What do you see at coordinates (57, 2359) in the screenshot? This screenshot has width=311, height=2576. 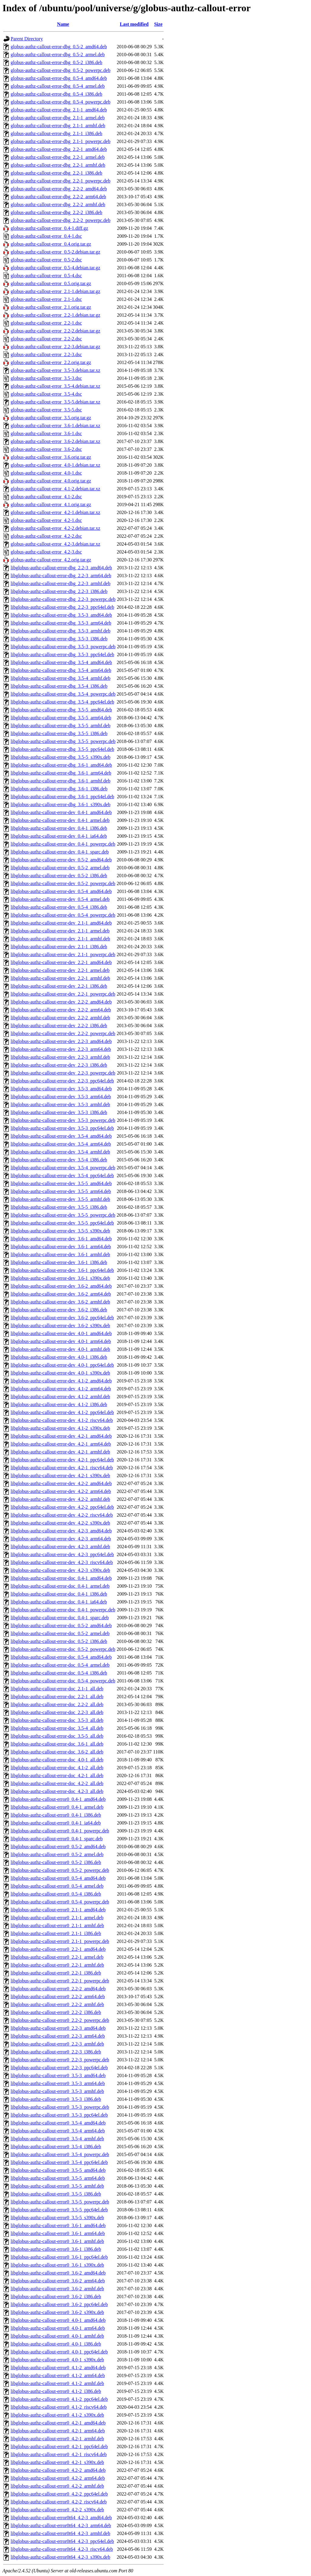 I see `libglobus-authz-callout-error0_4.0-1_s390x.deb` at bounding box center [57, 2359].